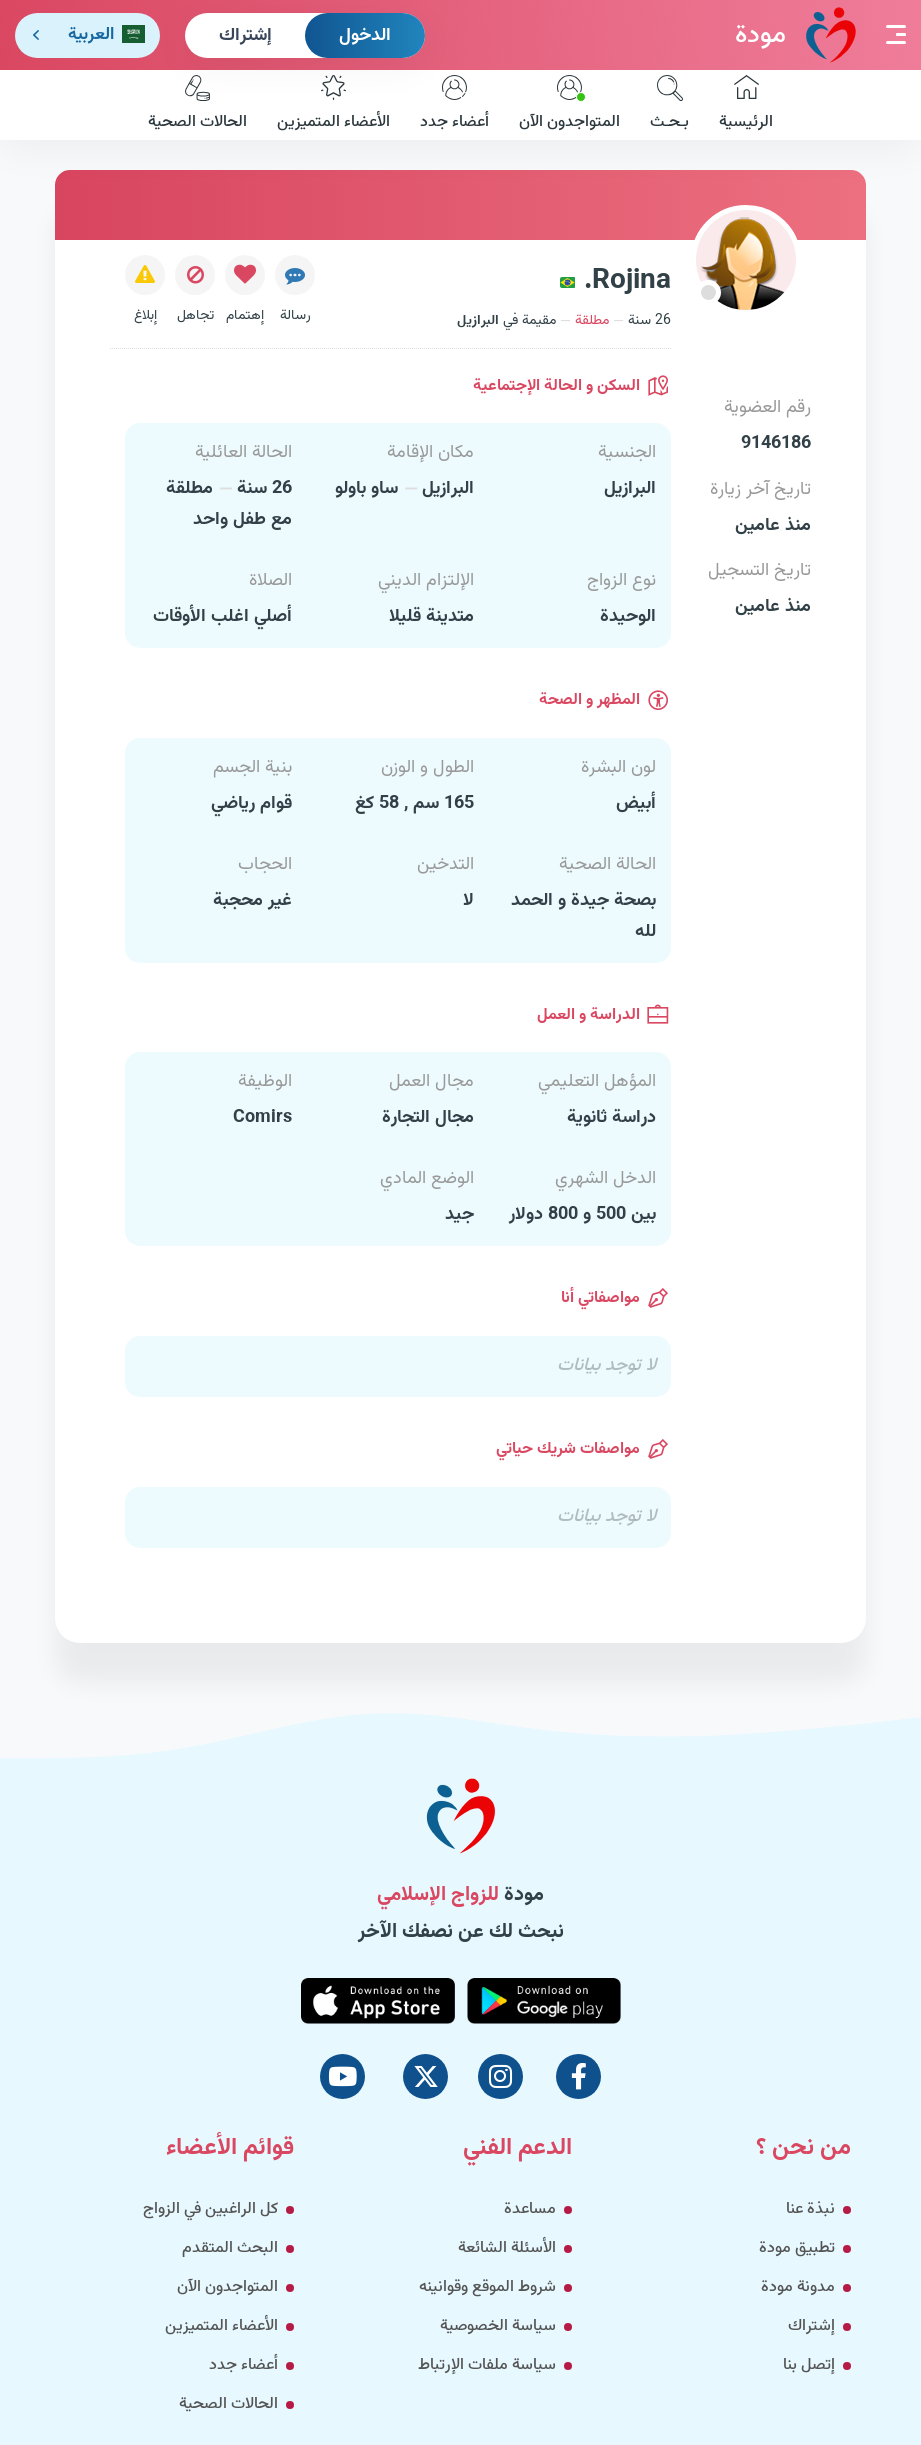 The image size is (921, 2445). What do you see at coordinates (809, 2365) in the screenshot?
I see `إتصل بنا` at bounding box center [809, 2365].